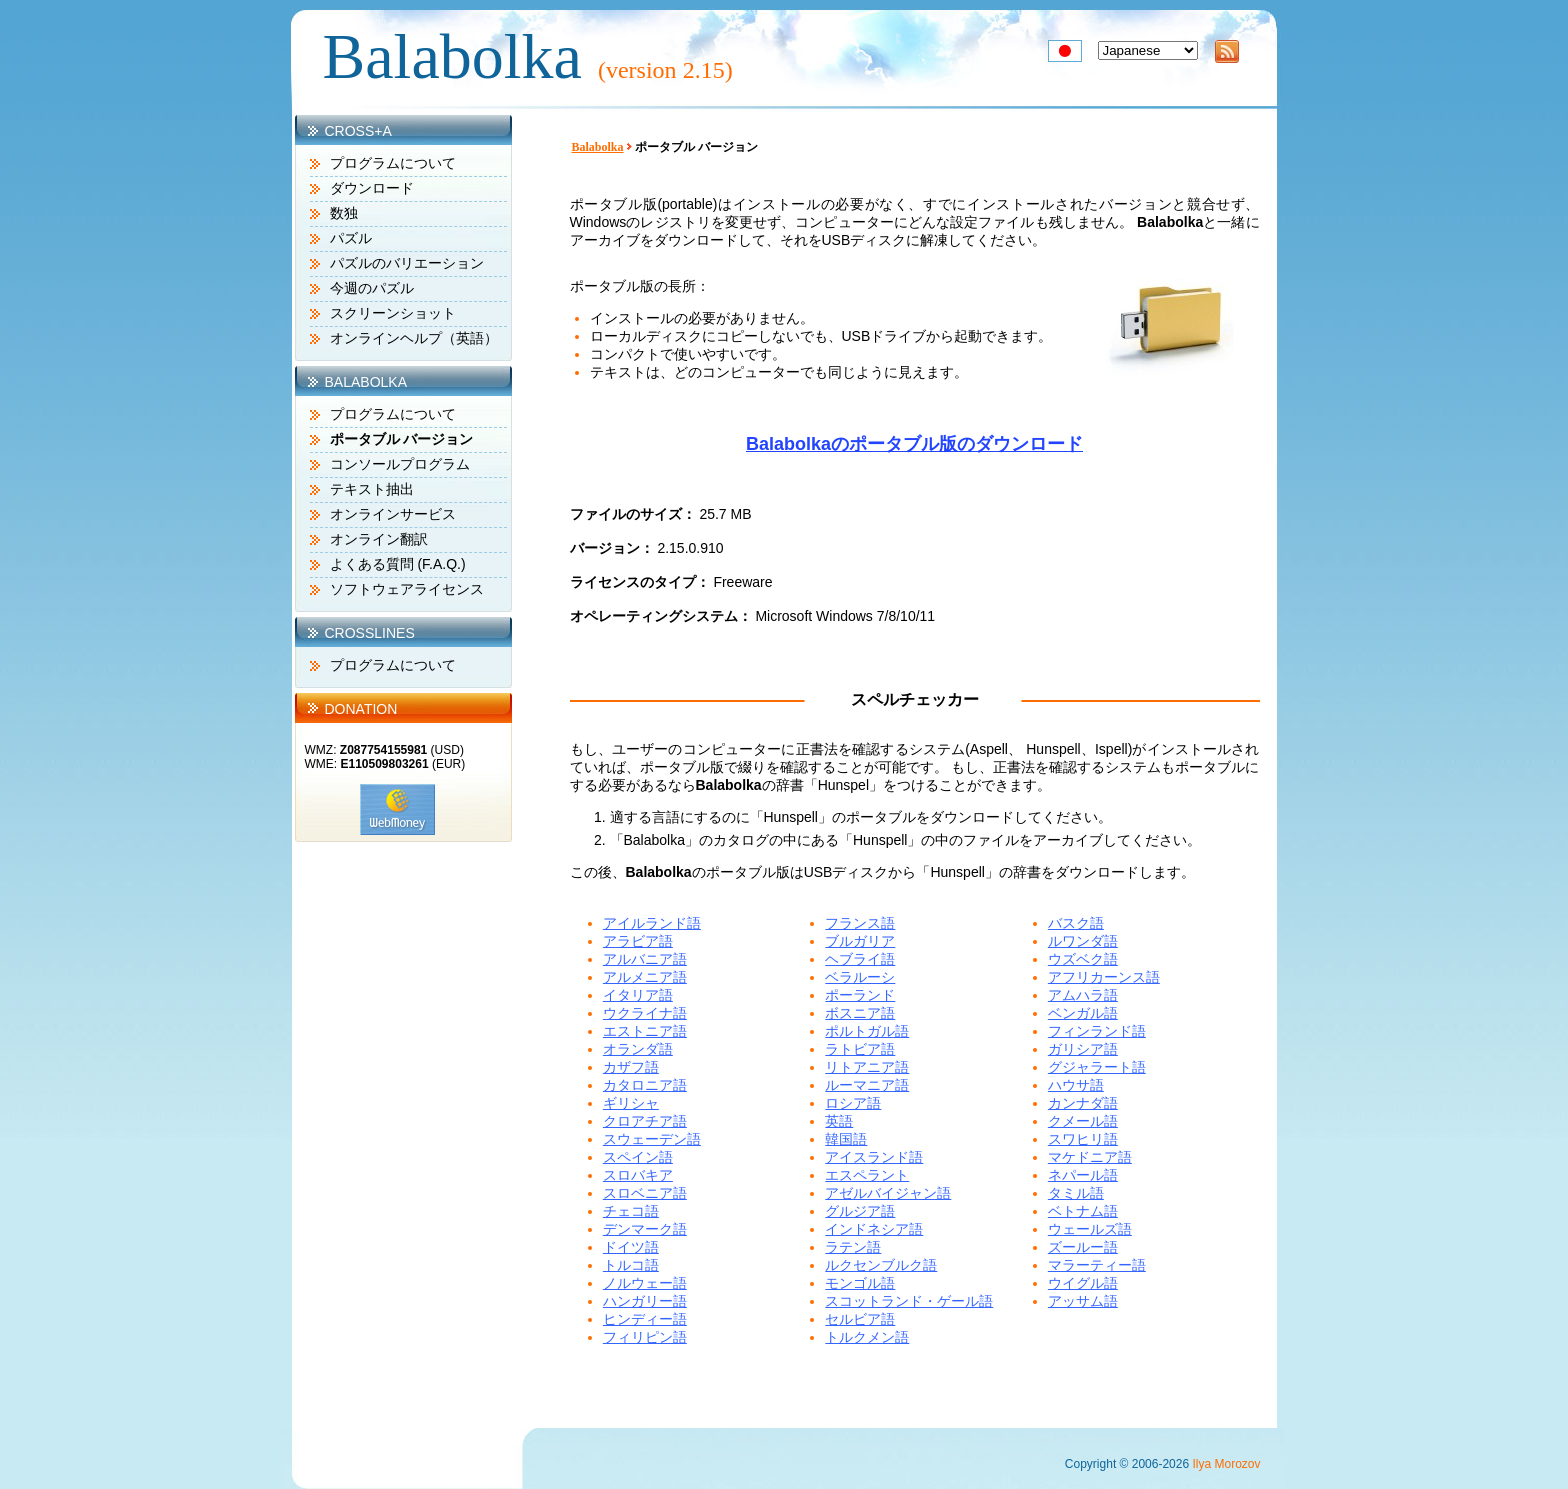  Describe the element at coordinates (645, 1013) in the screenshot. I see `ウクライナ語` at that location.